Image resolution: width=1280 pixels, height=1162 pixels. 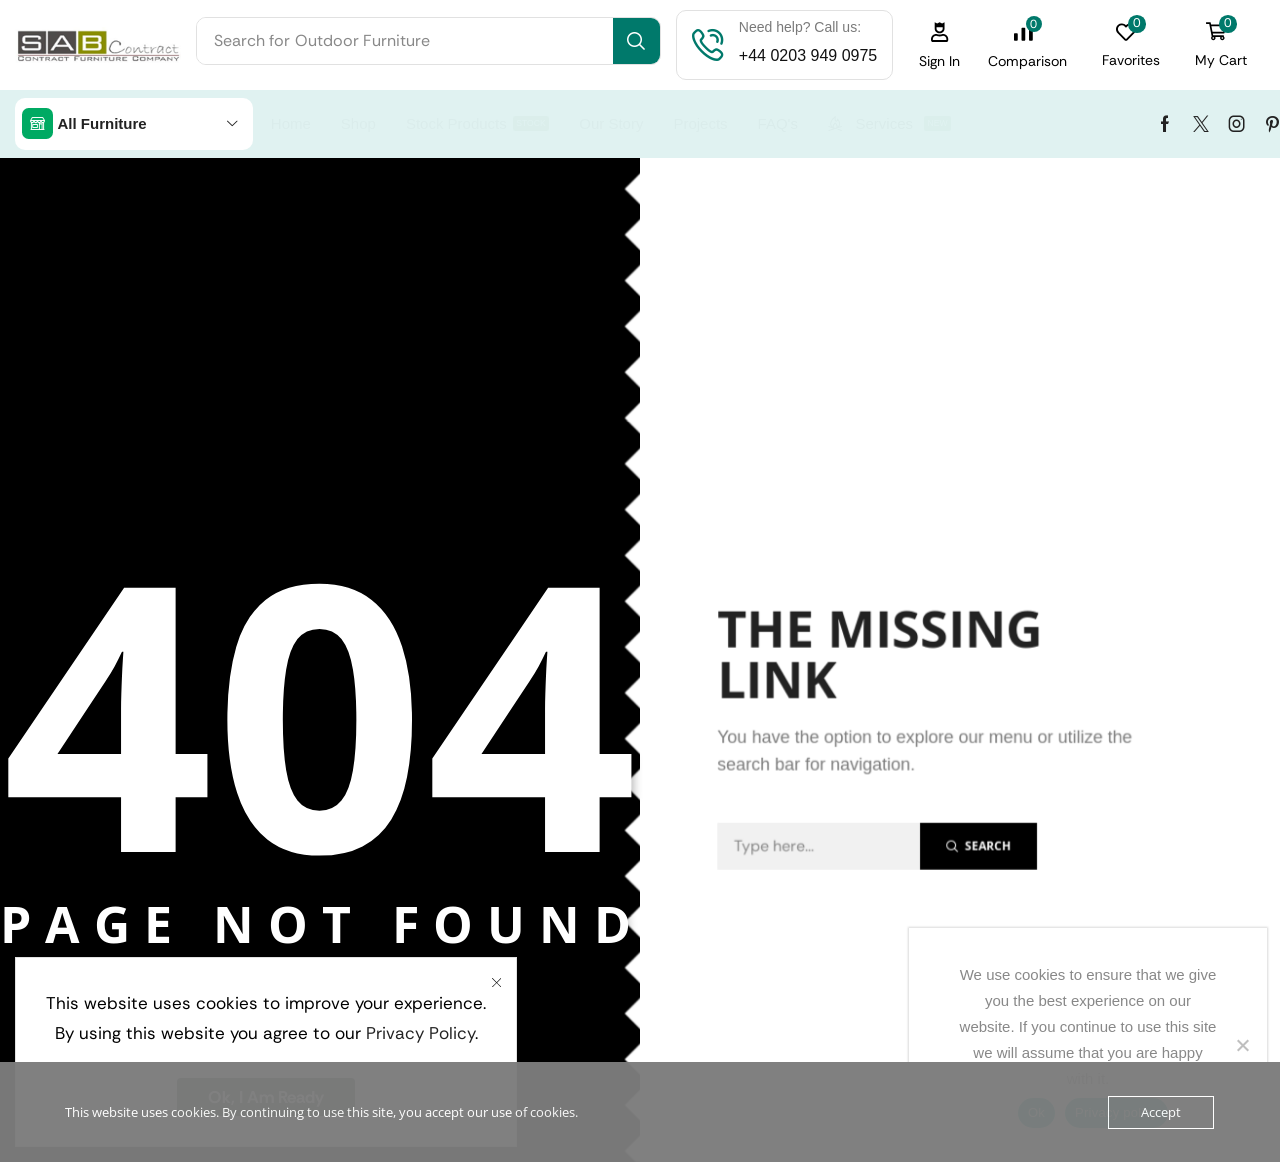 What do you see at coordinates (636, 41) in the screenshot?
I see `[Search]` at bounding box center [636, 41].